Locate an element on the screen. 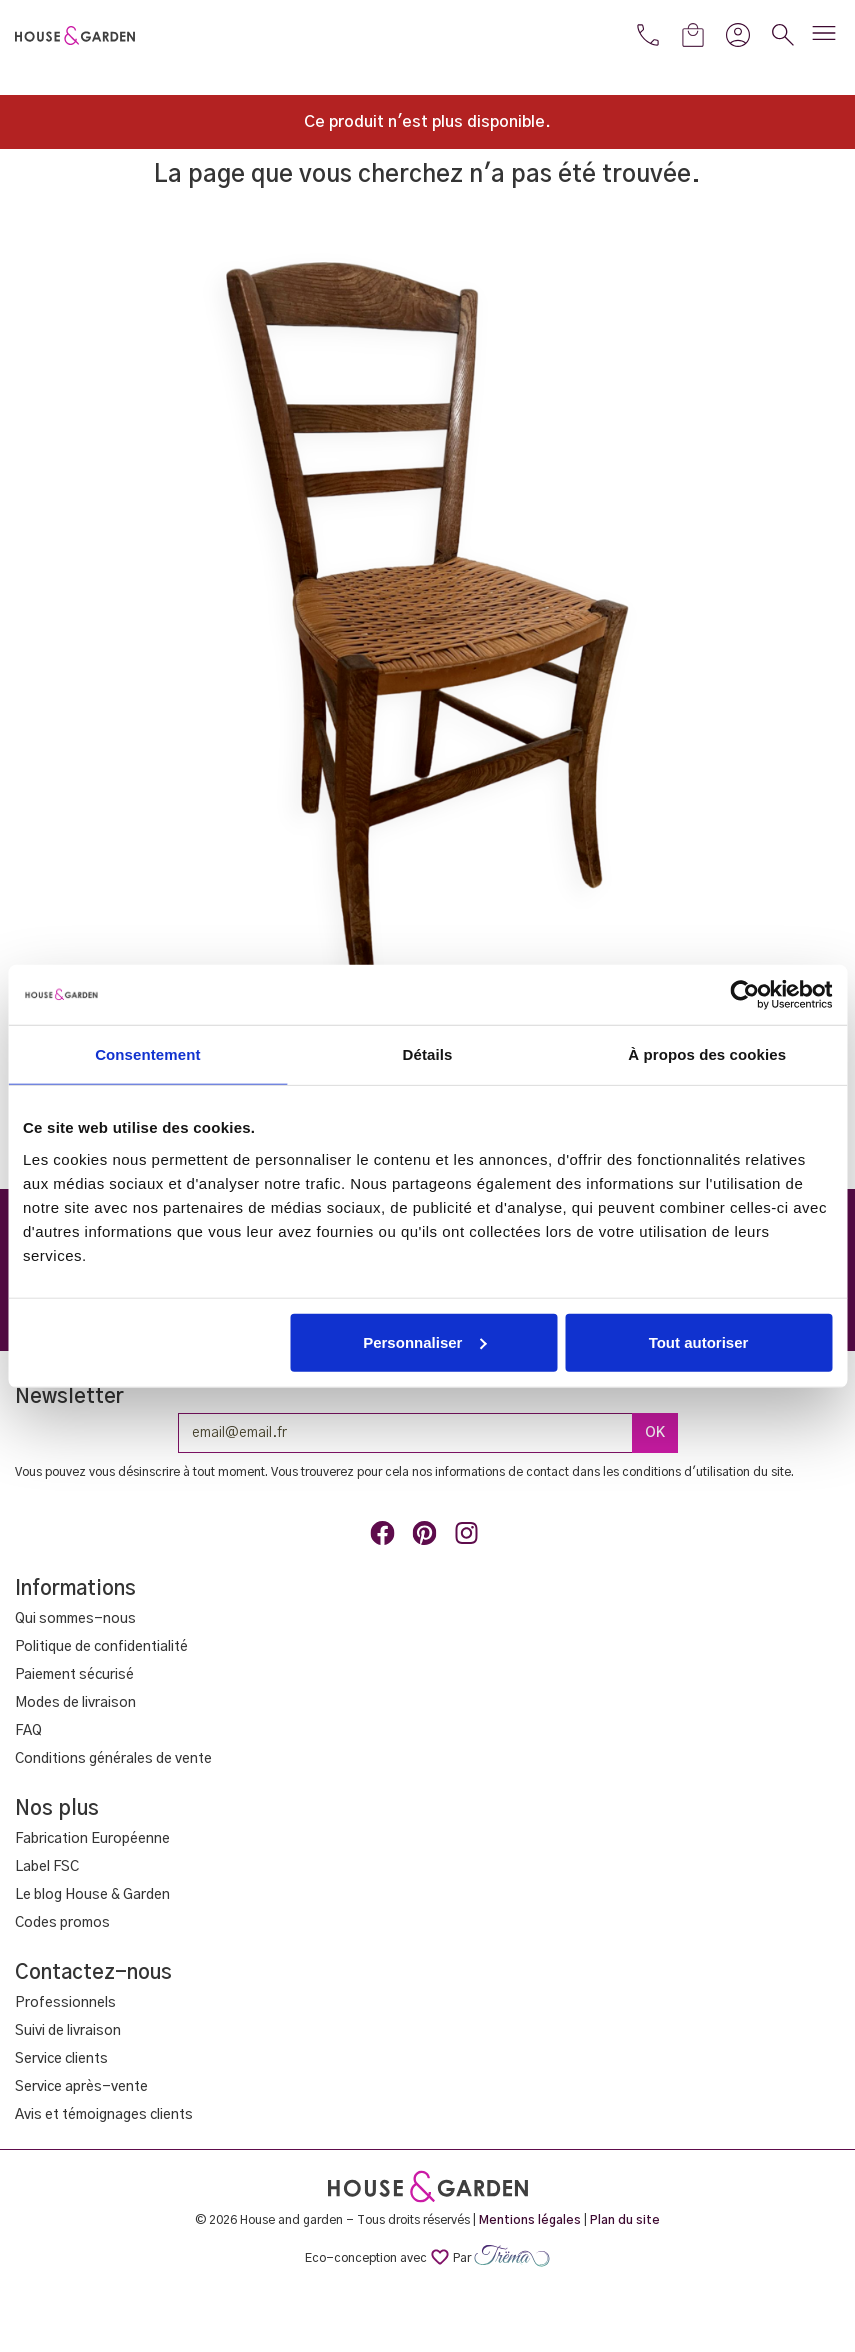 The height and width of the screenshot is (2352, 855). À propos des cookies [tab] is located at coordinates (707, 1054).